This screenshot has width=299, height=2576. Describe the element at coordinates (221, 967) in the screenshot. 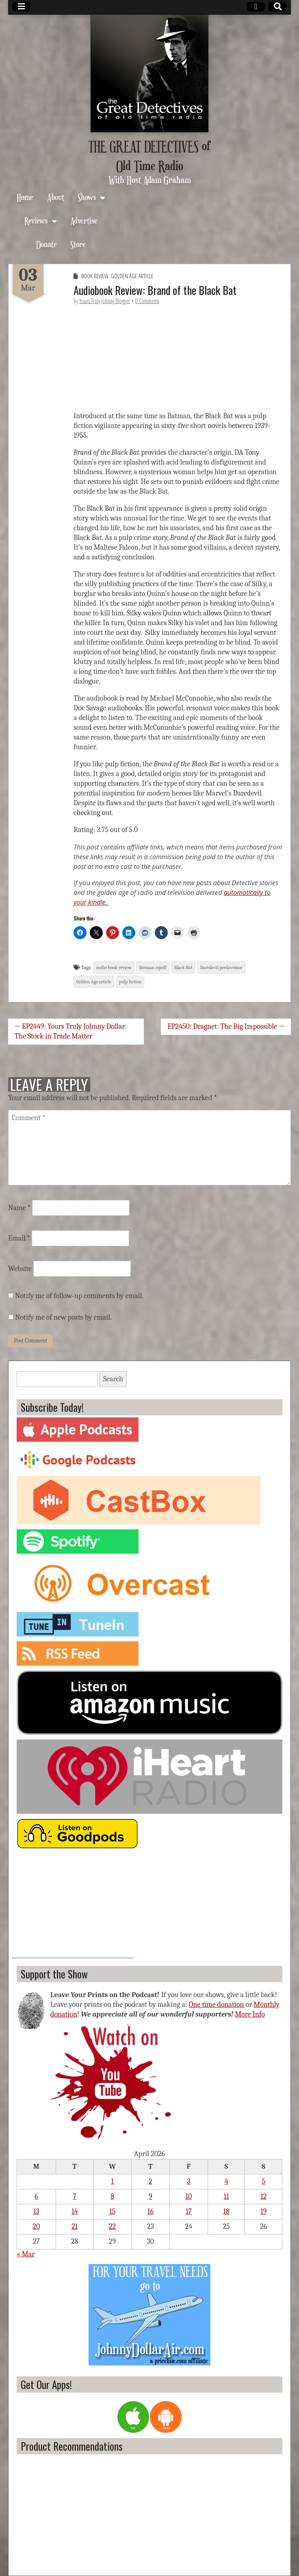

I see `Daredevil predecessor` at that location.